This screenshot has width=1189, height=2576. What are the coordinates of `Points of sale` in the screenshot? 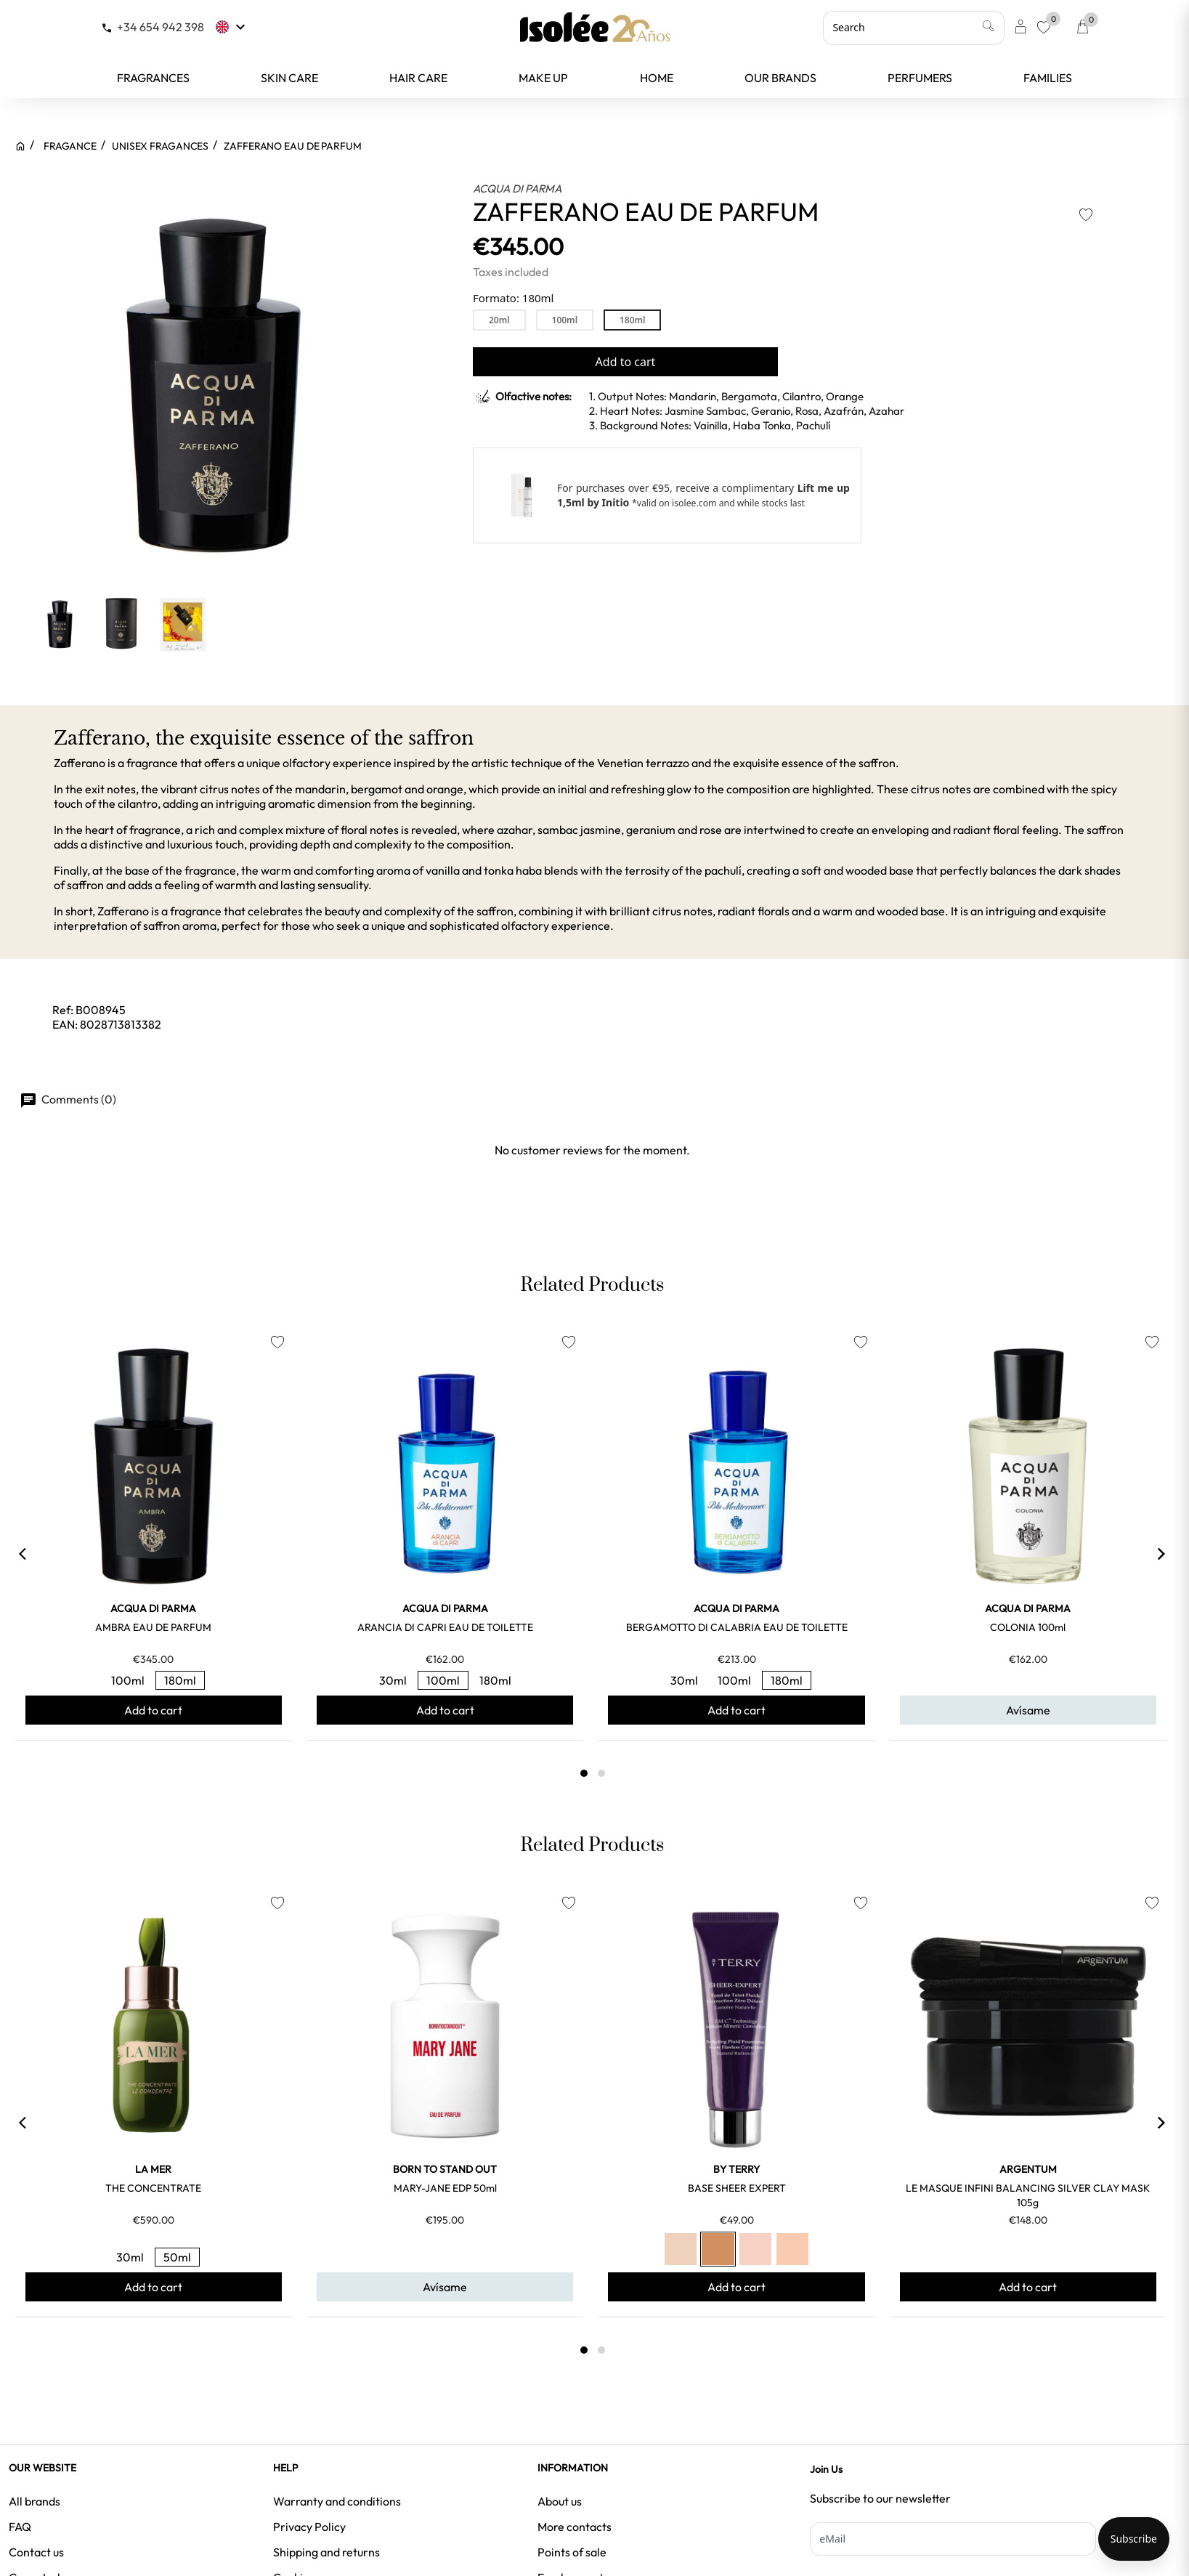 It's located at (571, 2552).